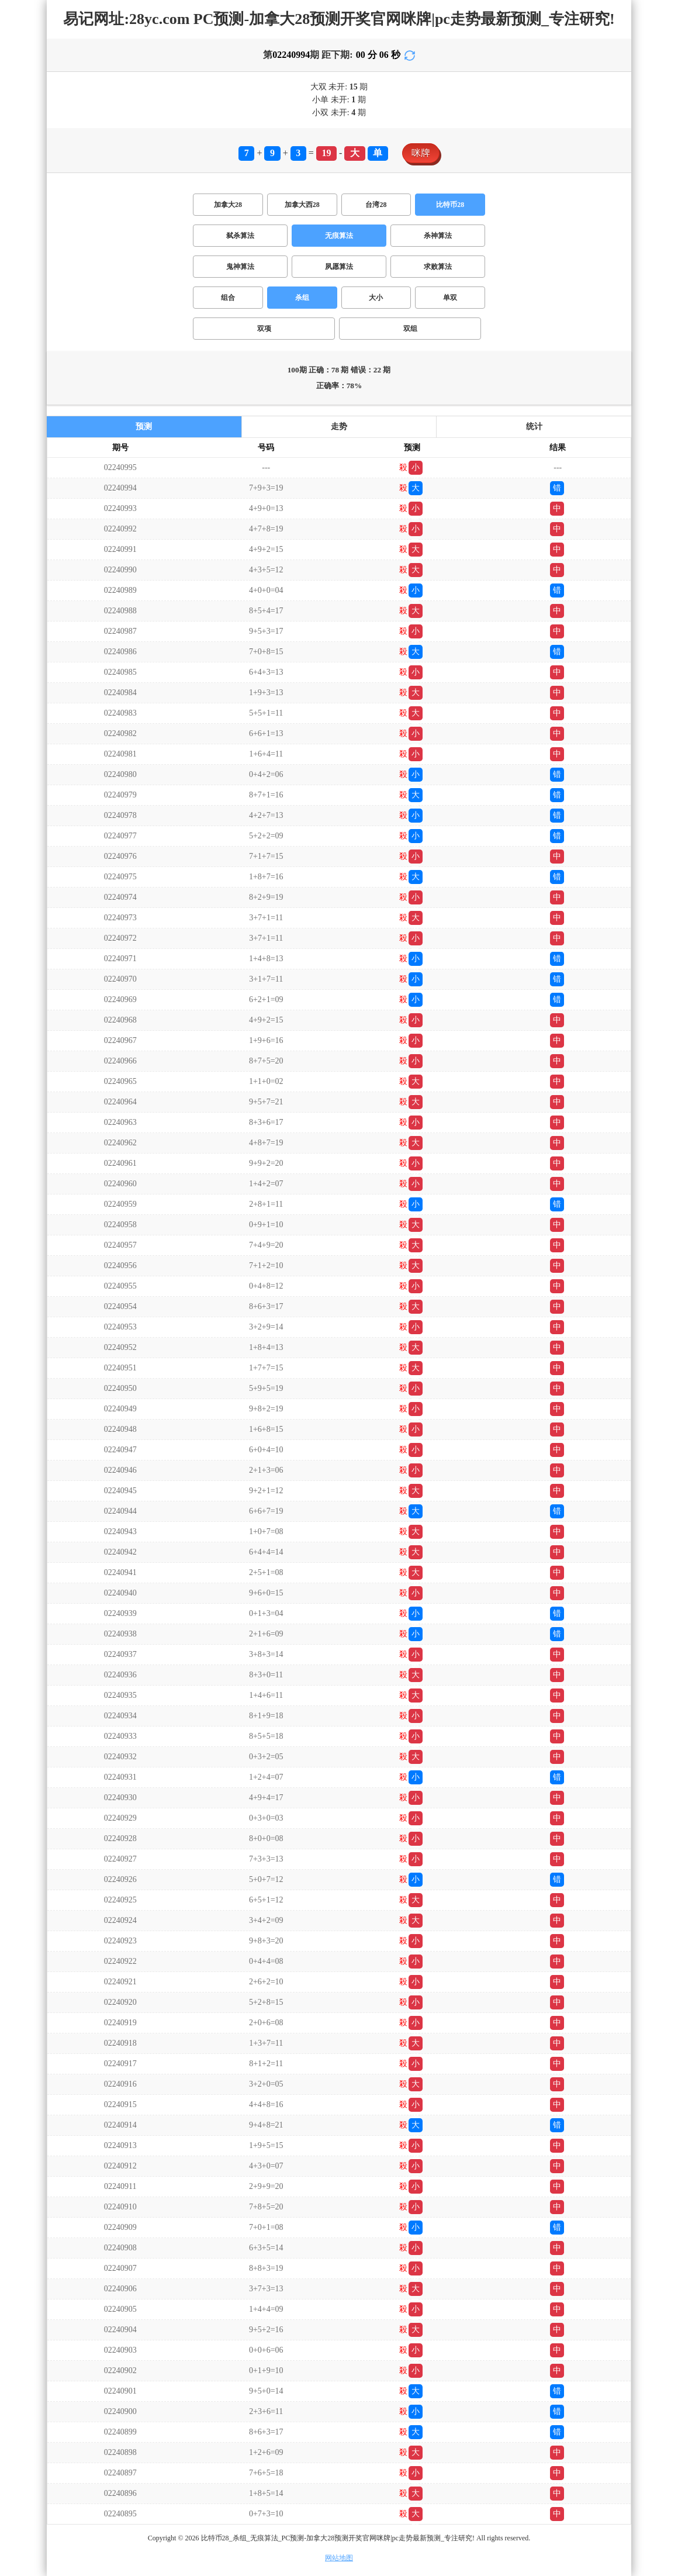  What do you see at coordinates (264, 328) in the screenshot?
I see `双项` at bounding box center [264, 328].